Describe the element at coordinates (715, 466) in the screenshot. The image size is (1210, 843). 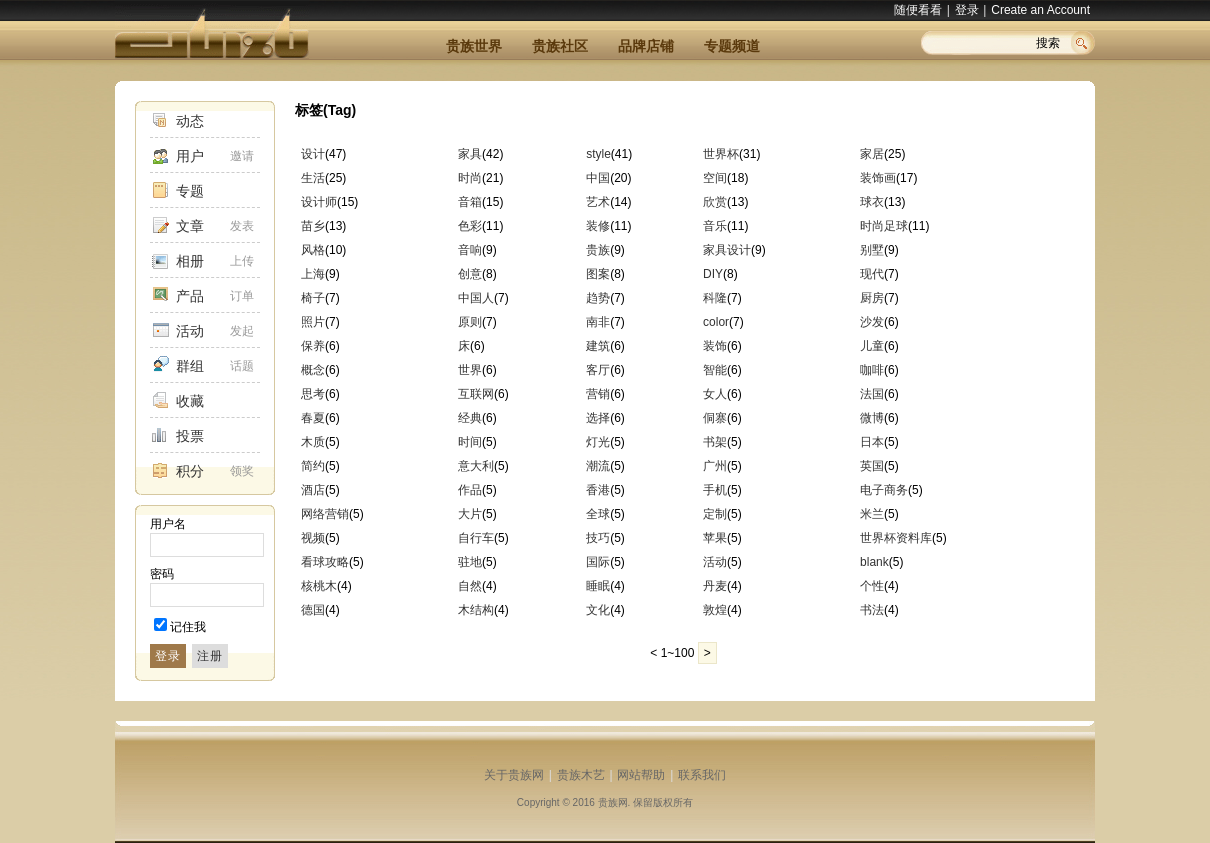
I see `广州` at that location.